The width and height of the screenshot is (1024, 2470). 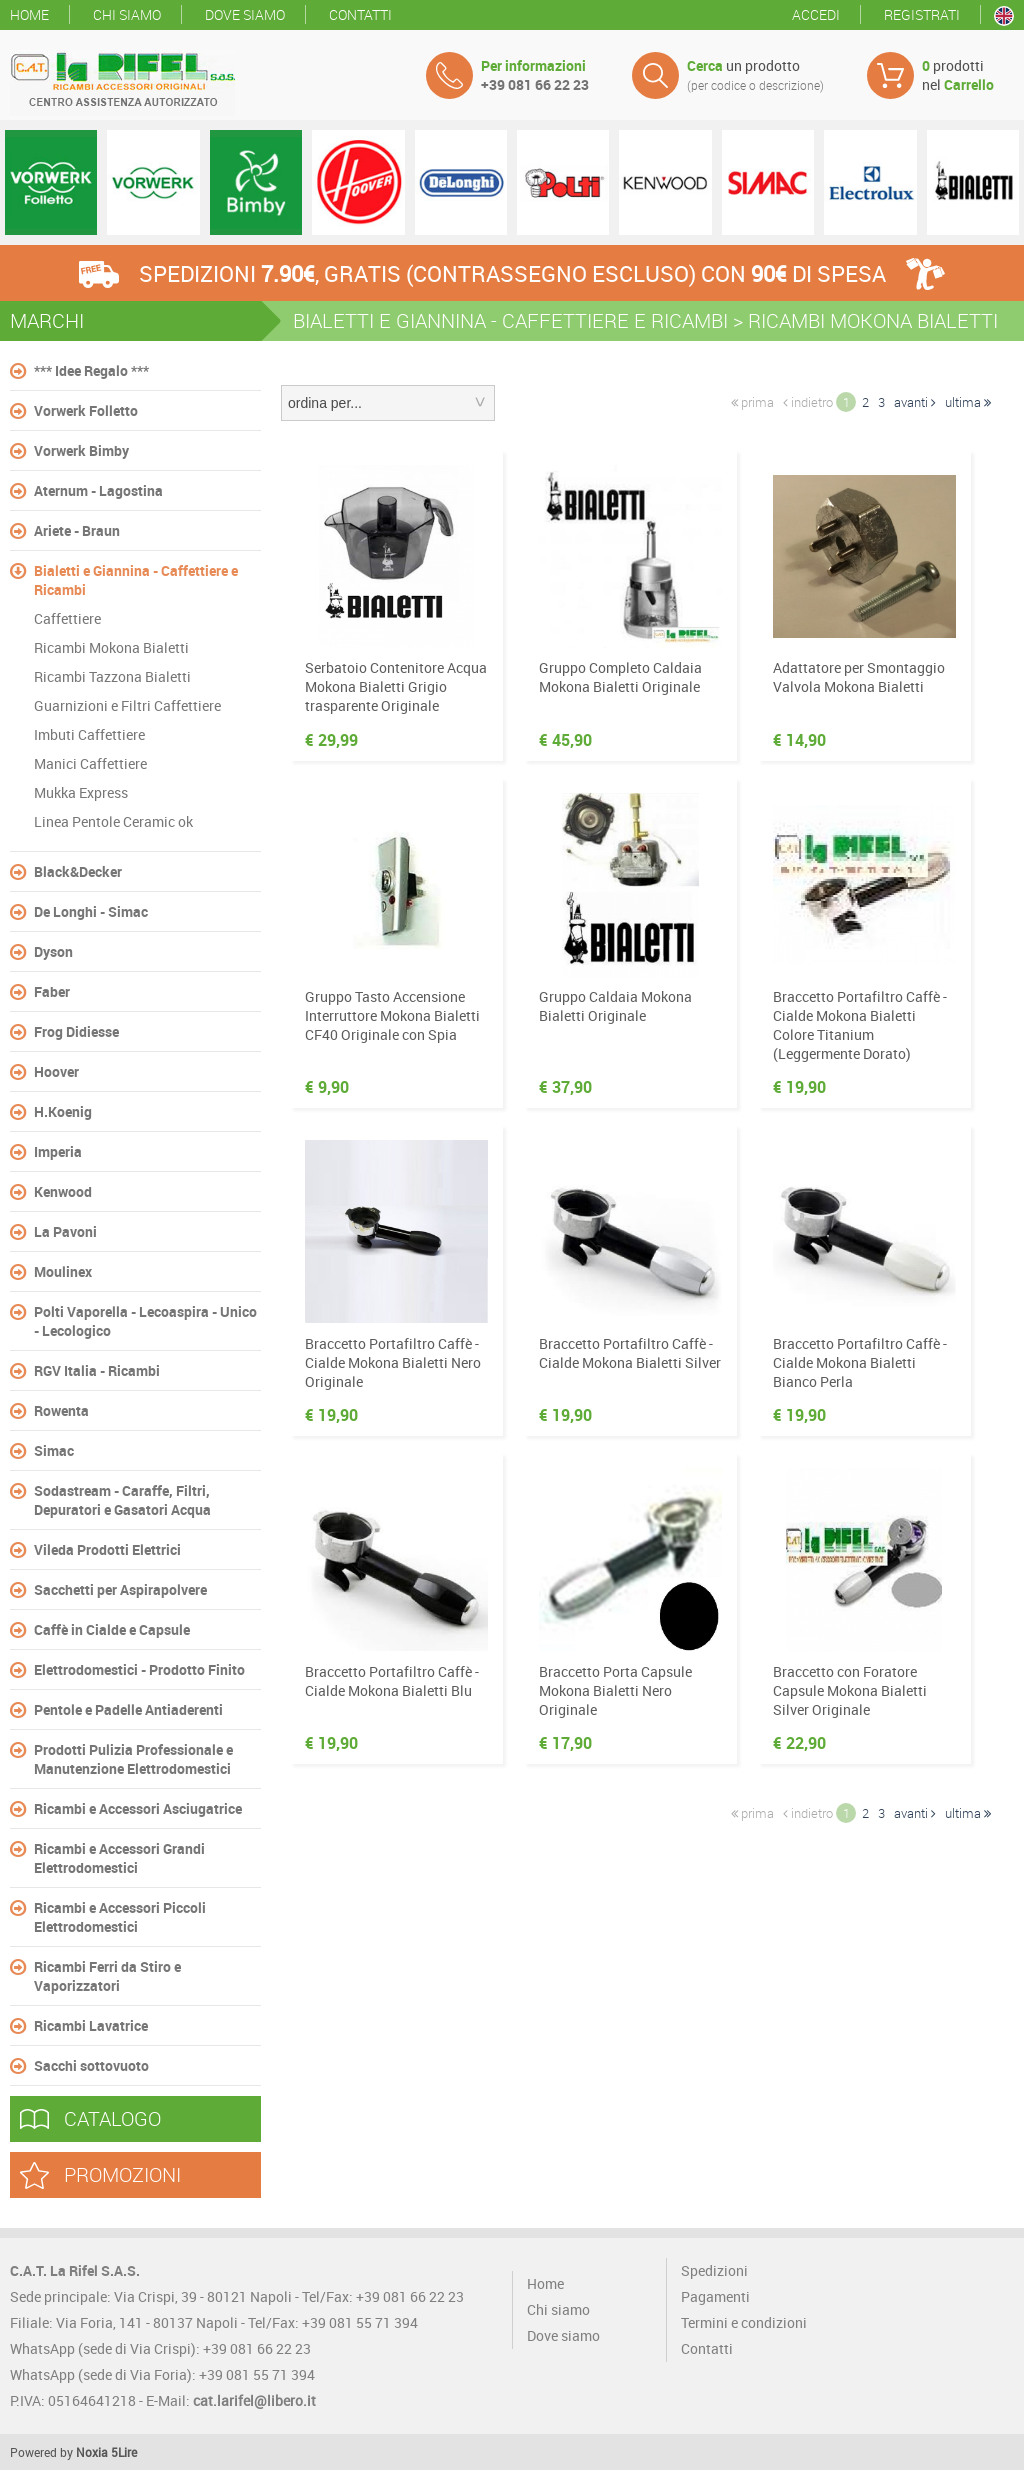 I want to click on avanti, so click(x=915, y=402).